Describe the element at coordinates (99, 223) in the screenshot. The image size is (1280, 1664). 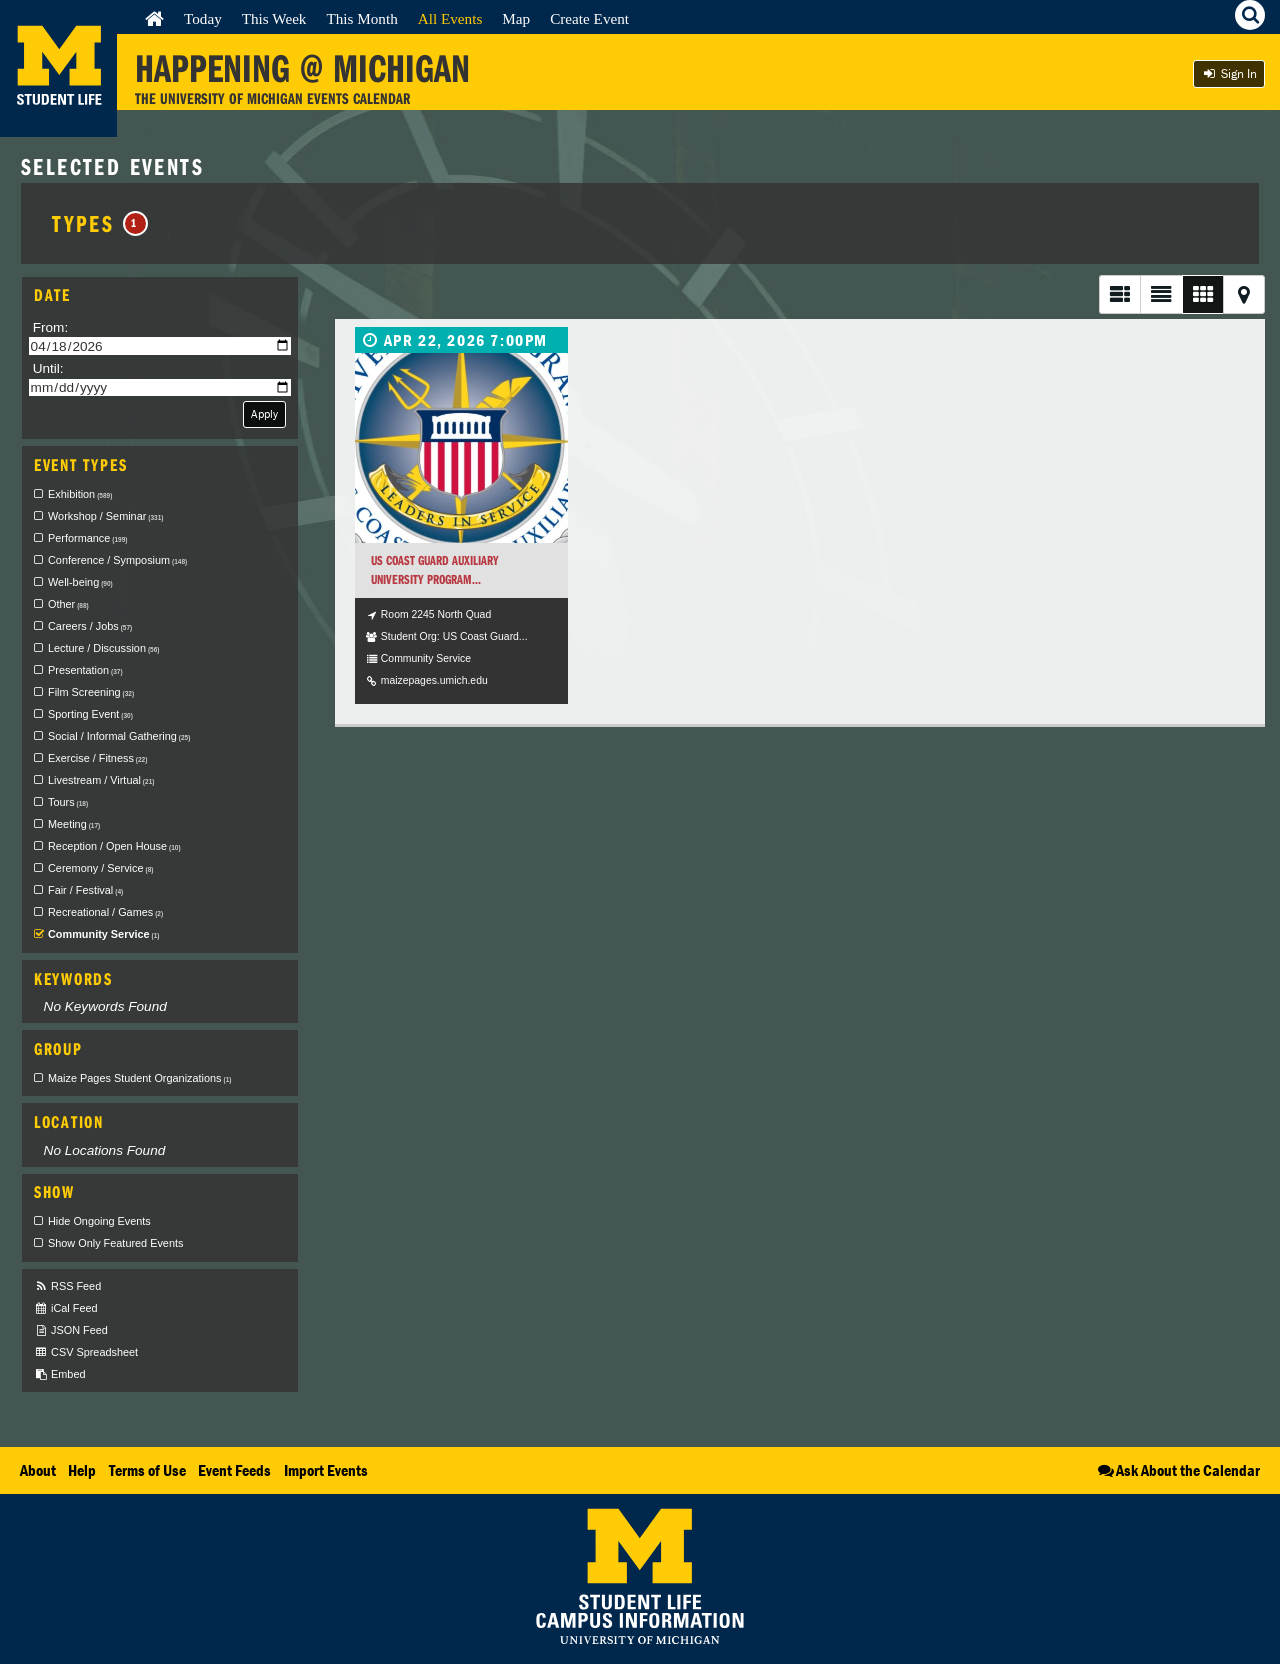
I see `Types` at that location.